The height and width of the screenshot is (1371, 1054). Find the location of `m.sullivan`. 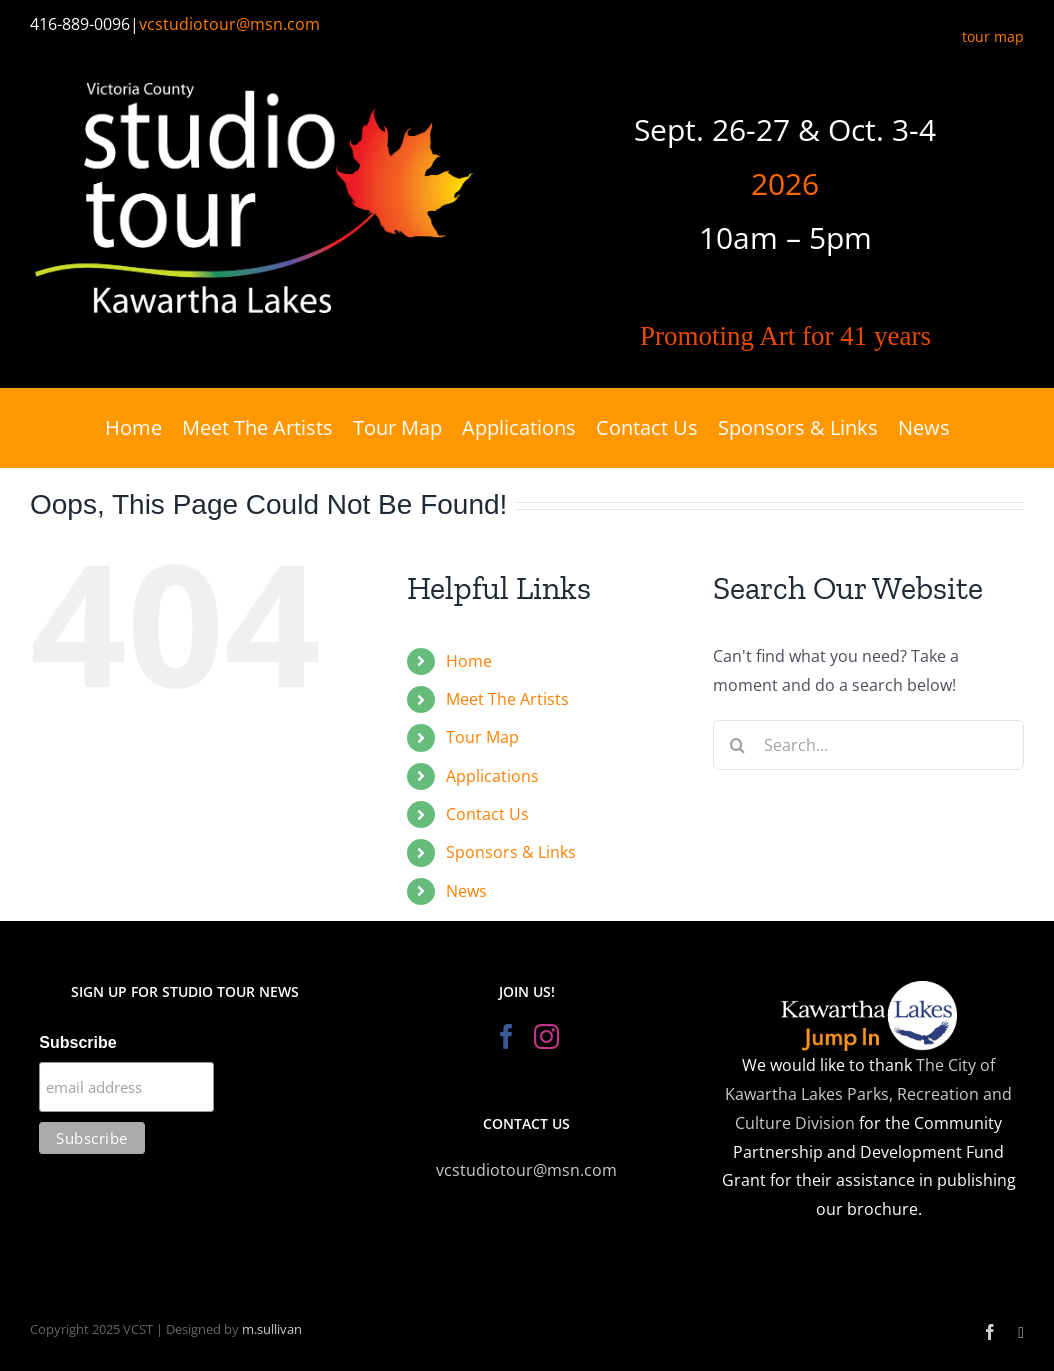

m.sullivan is located at coordinates (272, 1329).